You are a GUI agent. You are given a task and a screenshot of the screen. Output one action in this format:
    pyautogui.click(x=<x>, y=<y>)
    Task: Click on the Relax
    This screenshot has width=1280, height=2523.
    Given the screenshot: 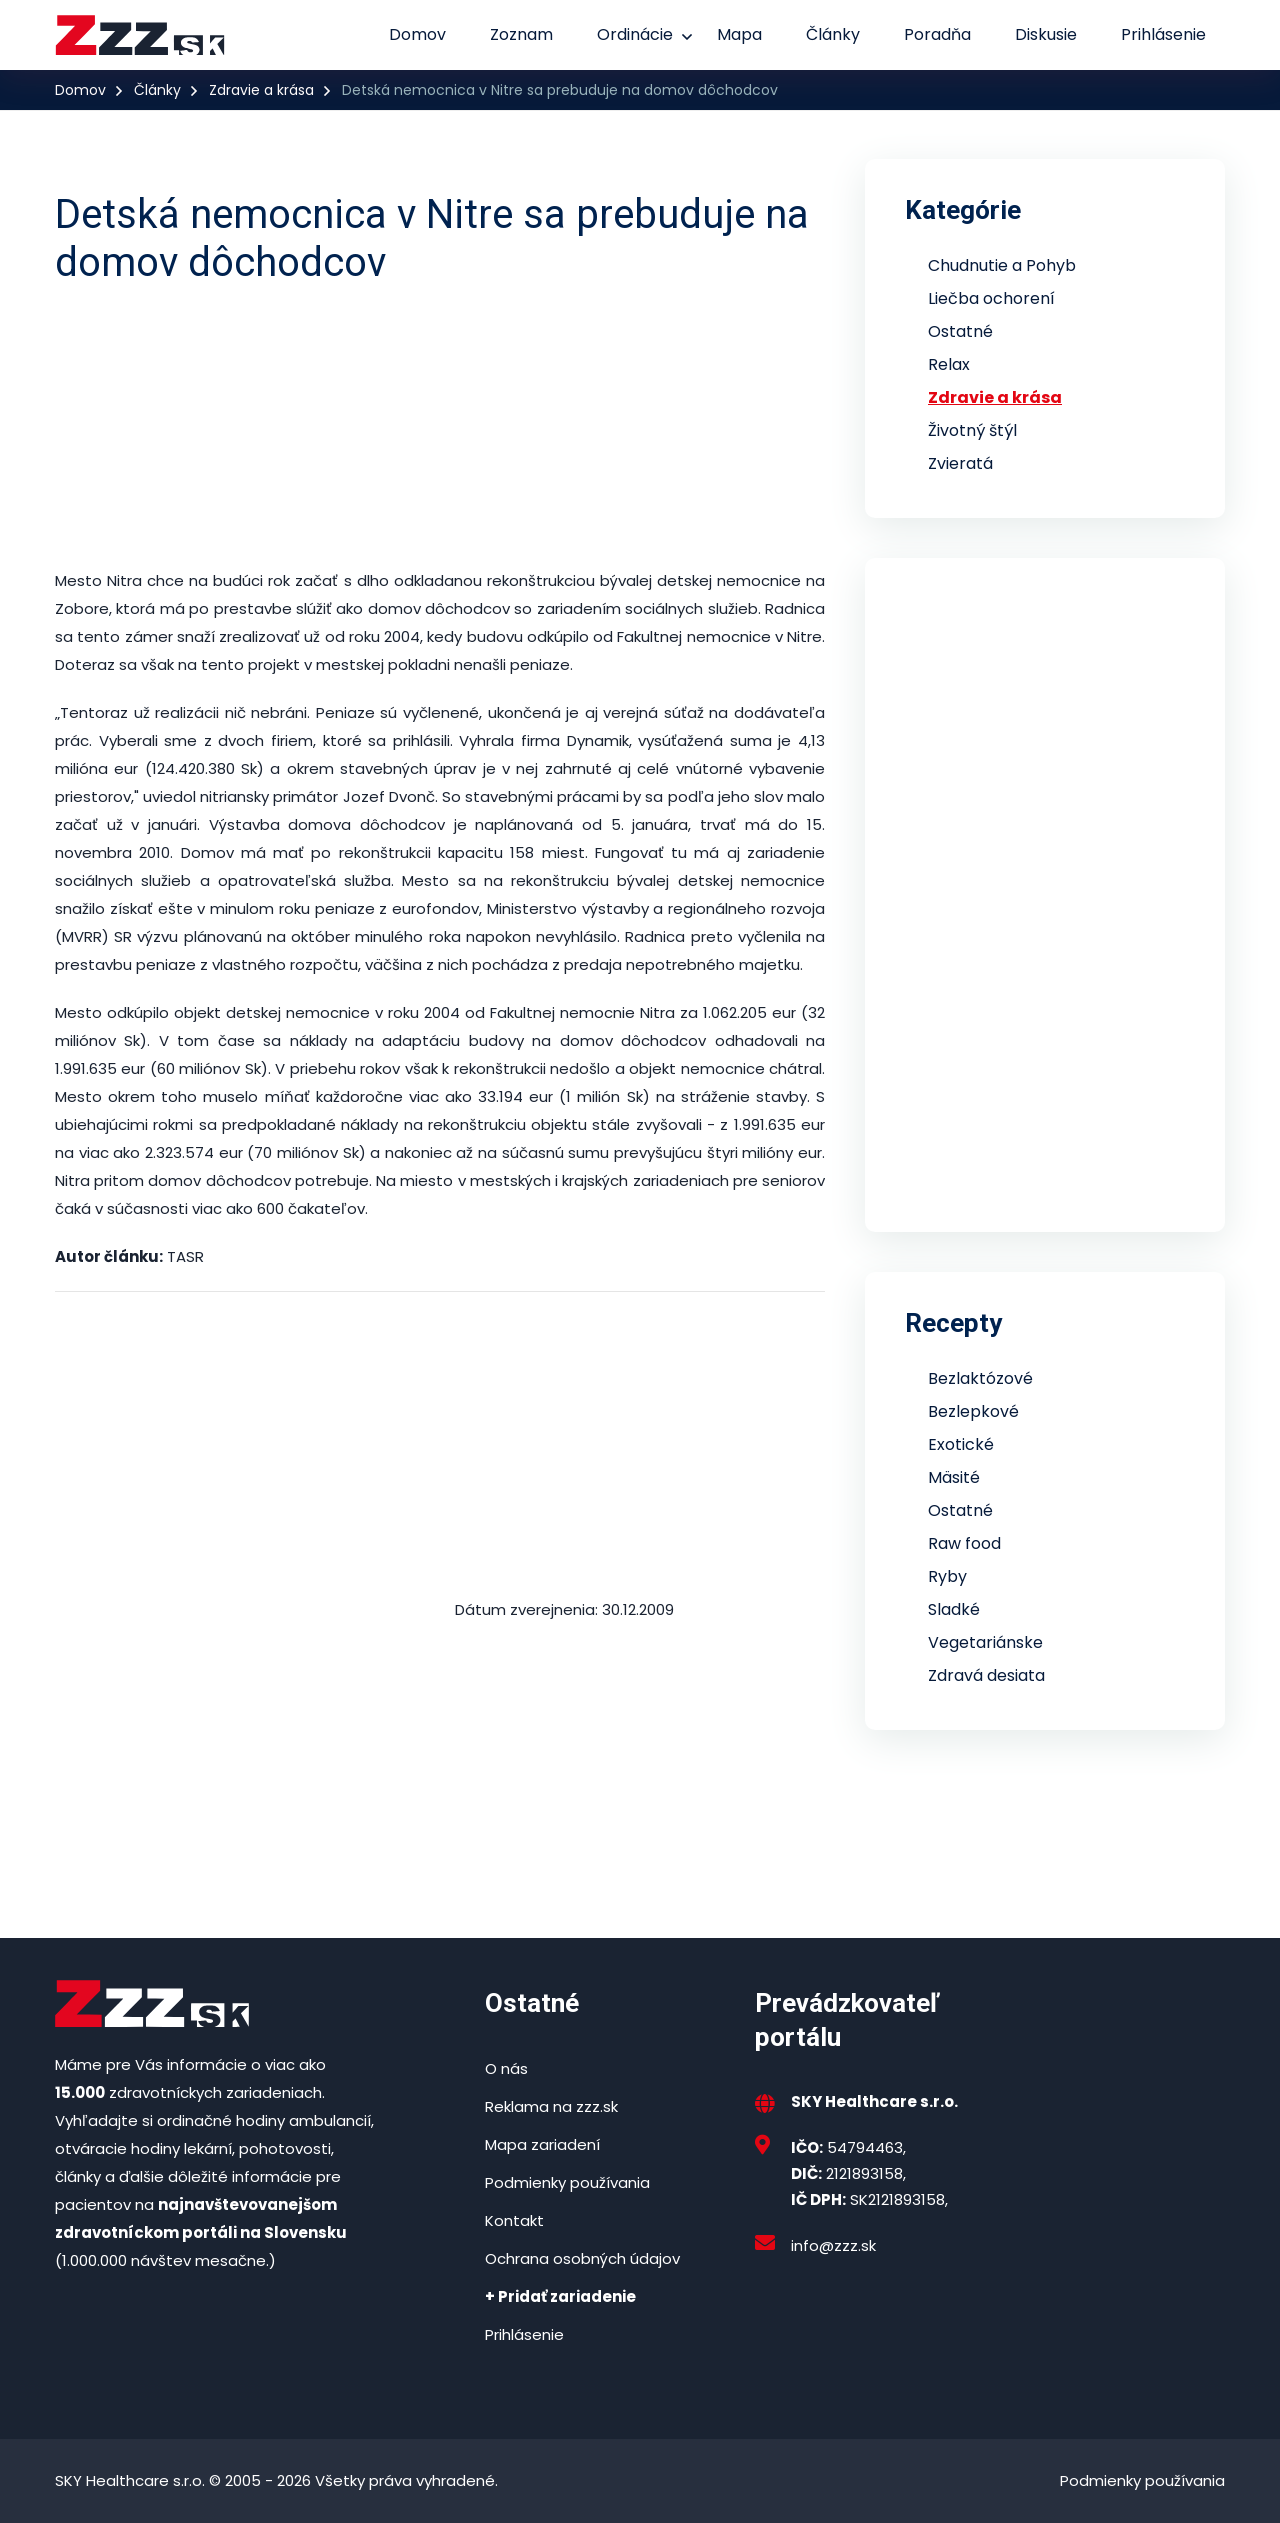 What is the action you would take?
    pyautogui.click(x=949, y=364)
    